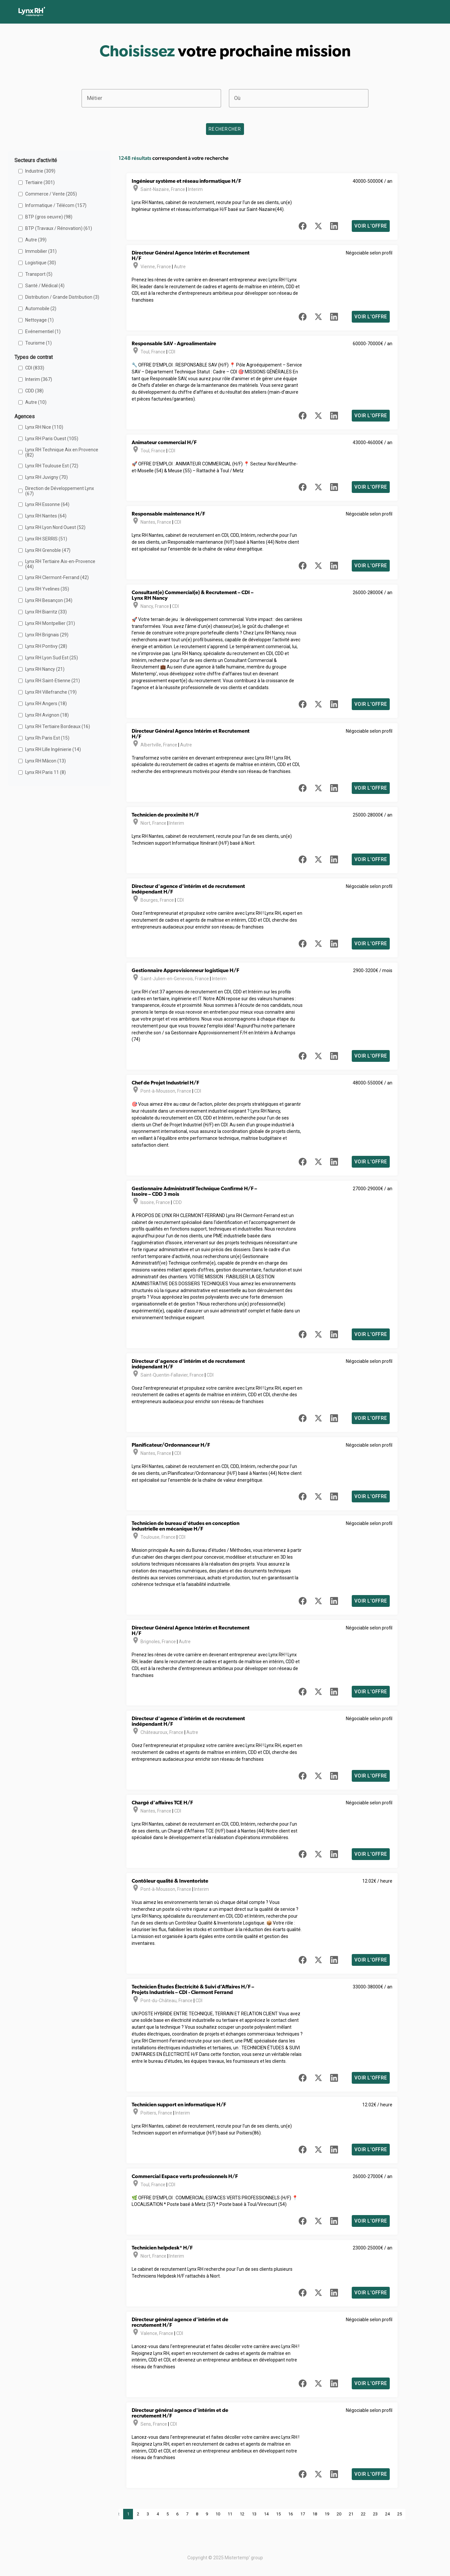 Image resolution: width=450 pixels, height=2576 pixels. I want to click on 10, so click(218, 2513).